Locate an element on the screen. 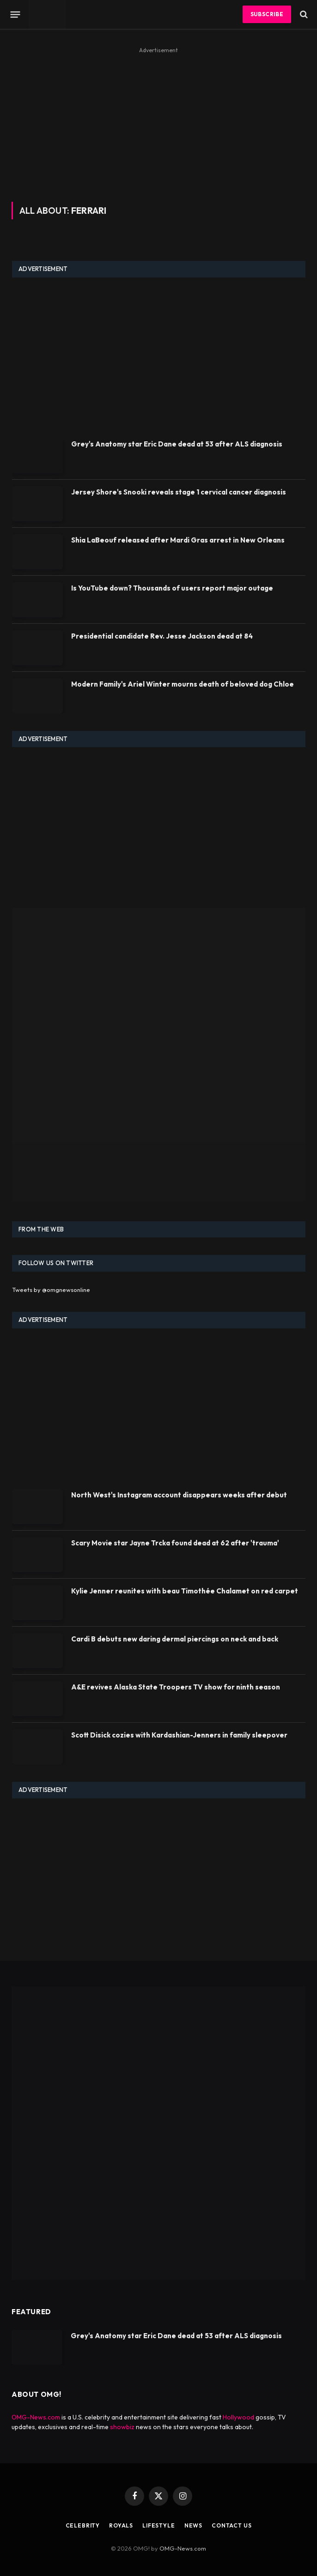  Lifestyle is located at coordinates (158, 2525).